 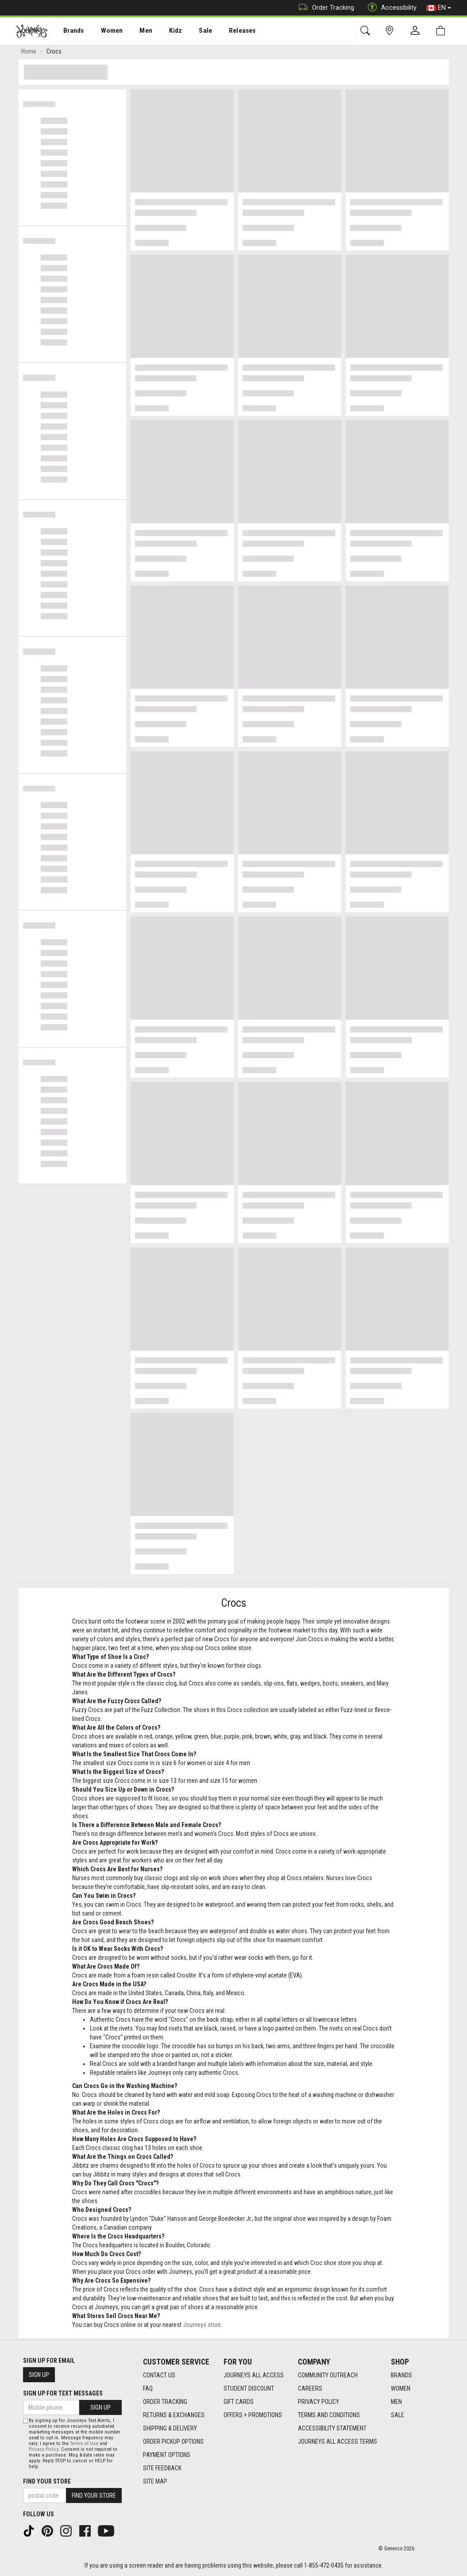 What do you see at coordinates (239, 2401) in the screenshot?
I see `Gift Cards` at bounding box center [239, 2401].